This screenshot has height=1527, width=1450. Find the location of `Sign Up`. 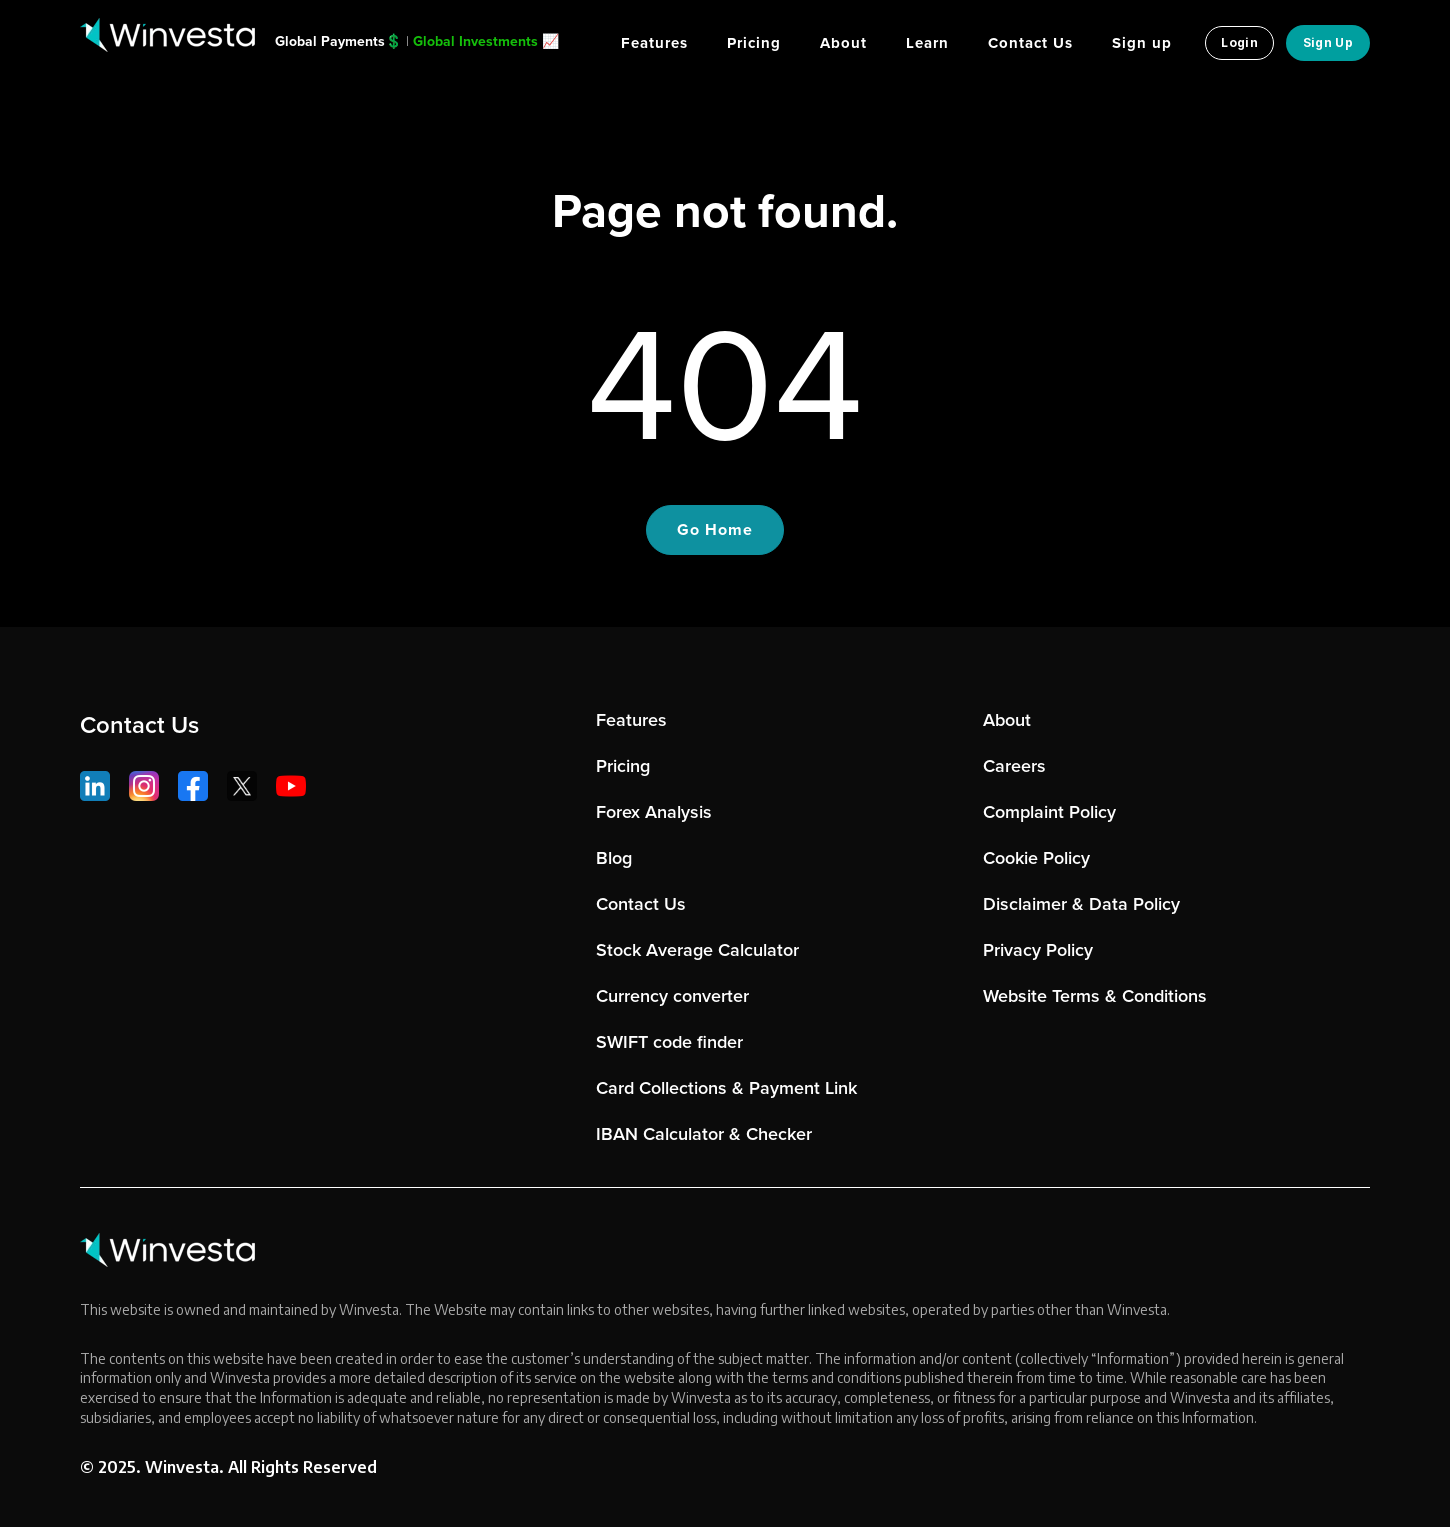

Sign Up is located at coordinates (1328, 42).